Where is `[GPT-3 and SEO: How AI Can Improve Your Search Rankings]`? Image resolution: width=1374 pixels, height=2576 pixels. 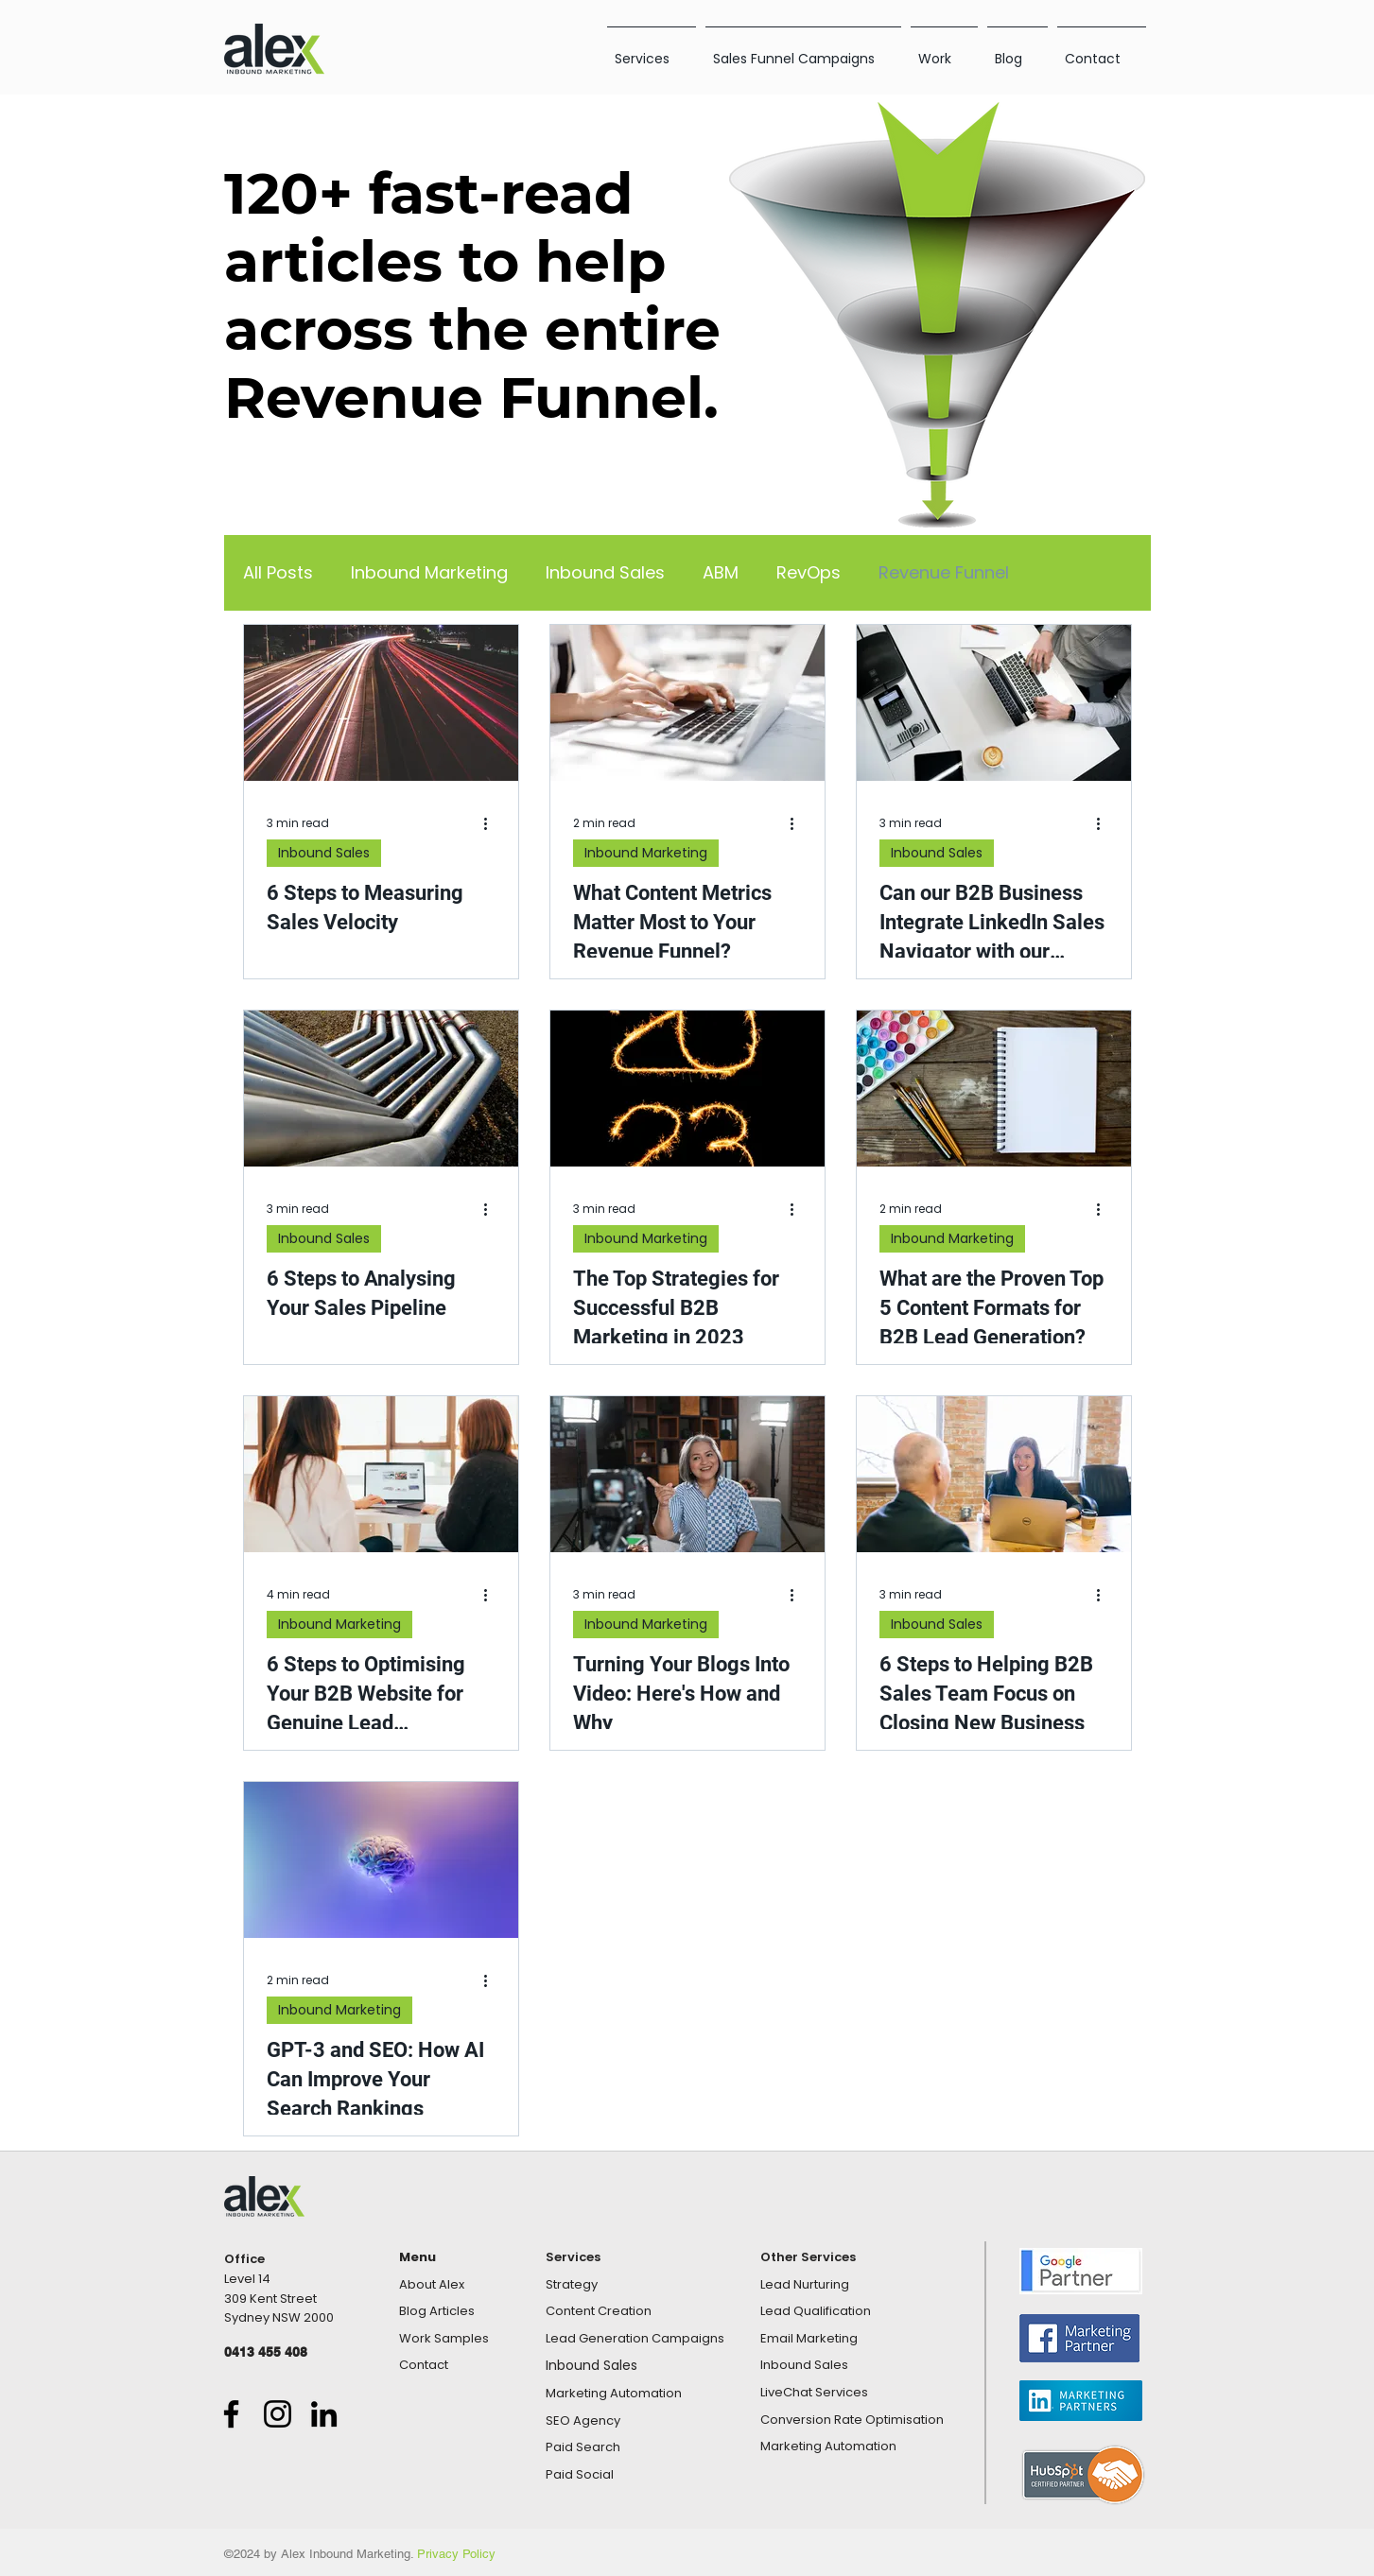
[GPT-3 and SEO: How AI Can Improve Your Search Rankings] is located at coordinates (381, 1860).